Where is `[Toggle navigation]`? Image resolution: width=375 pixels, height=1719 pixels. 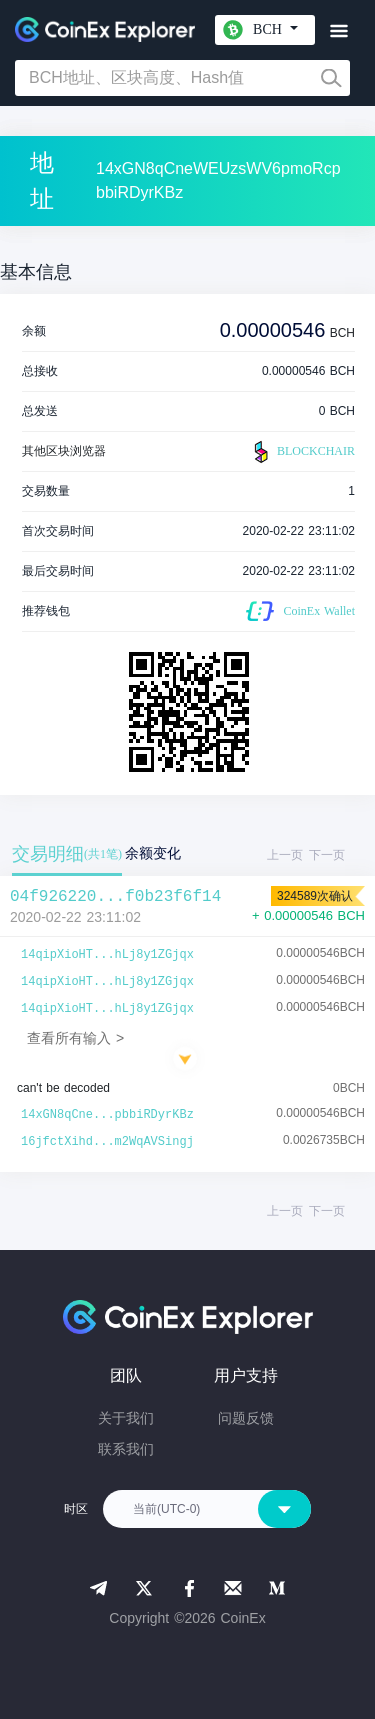
[Toggle navigation] is located at coordinates (338, 31).